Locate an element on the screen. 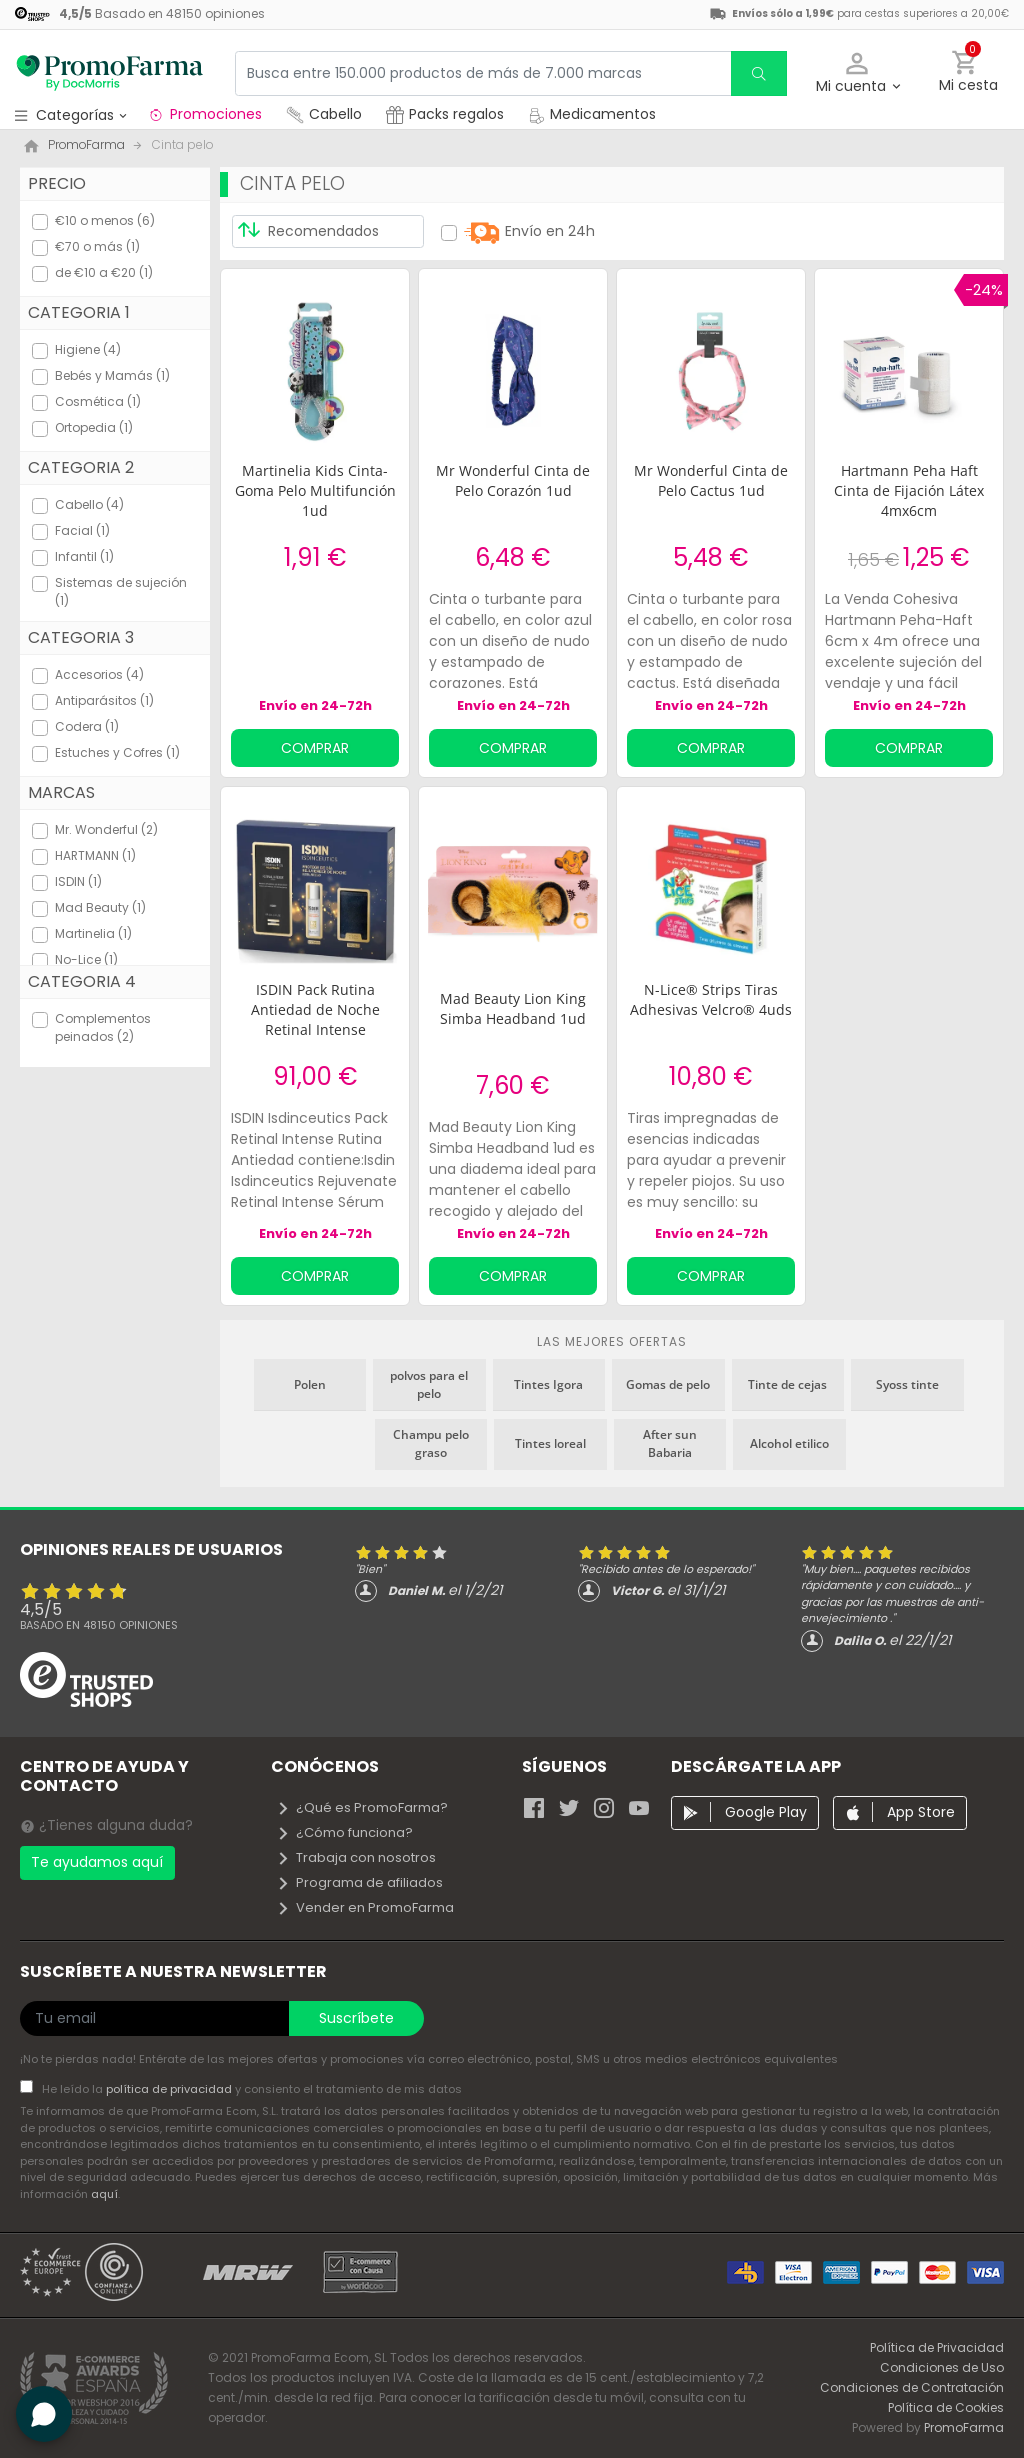 The height and width of the screenshot is (2458, 1024). PromoFarma is located at coordinates (964, 2427).